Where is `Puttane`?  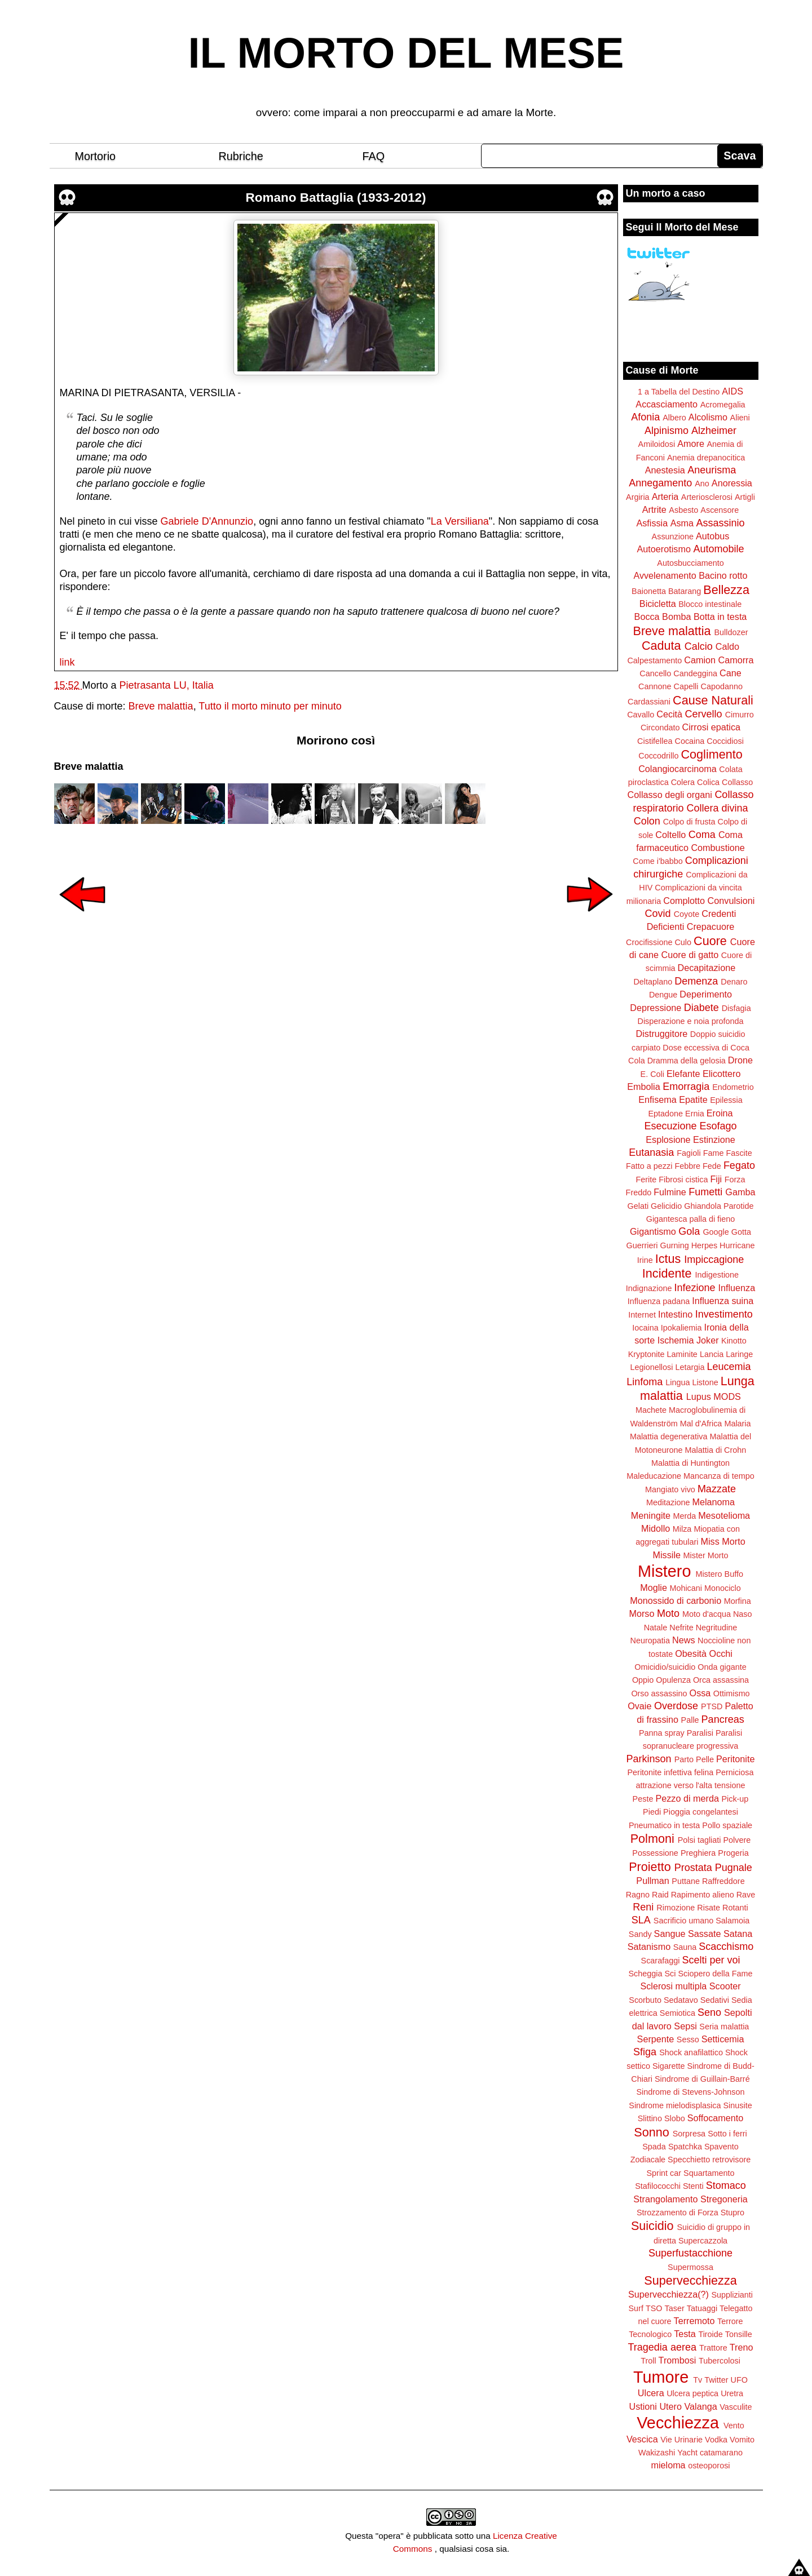 Puttane is located at coordinates (686, 1881).